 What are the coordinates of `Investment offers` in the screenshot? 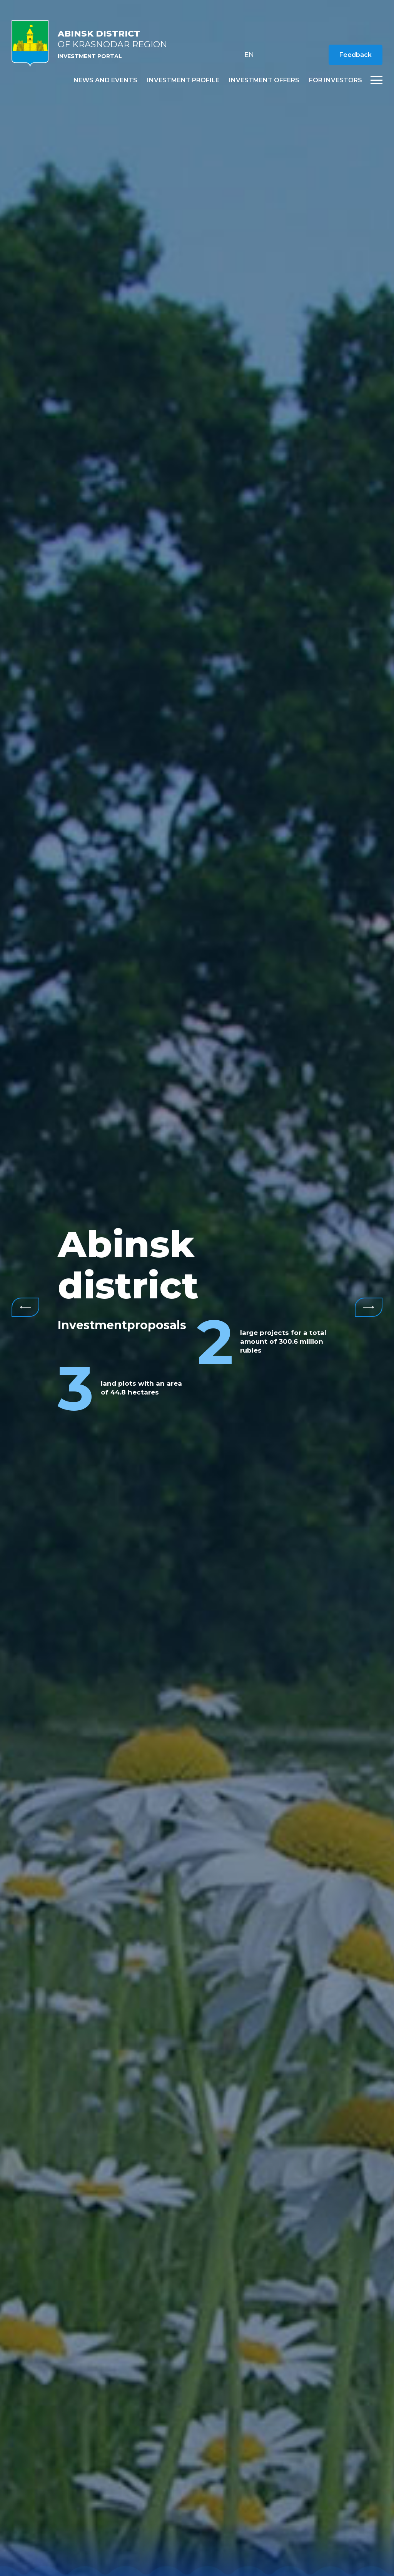 It's located at (264, 80).